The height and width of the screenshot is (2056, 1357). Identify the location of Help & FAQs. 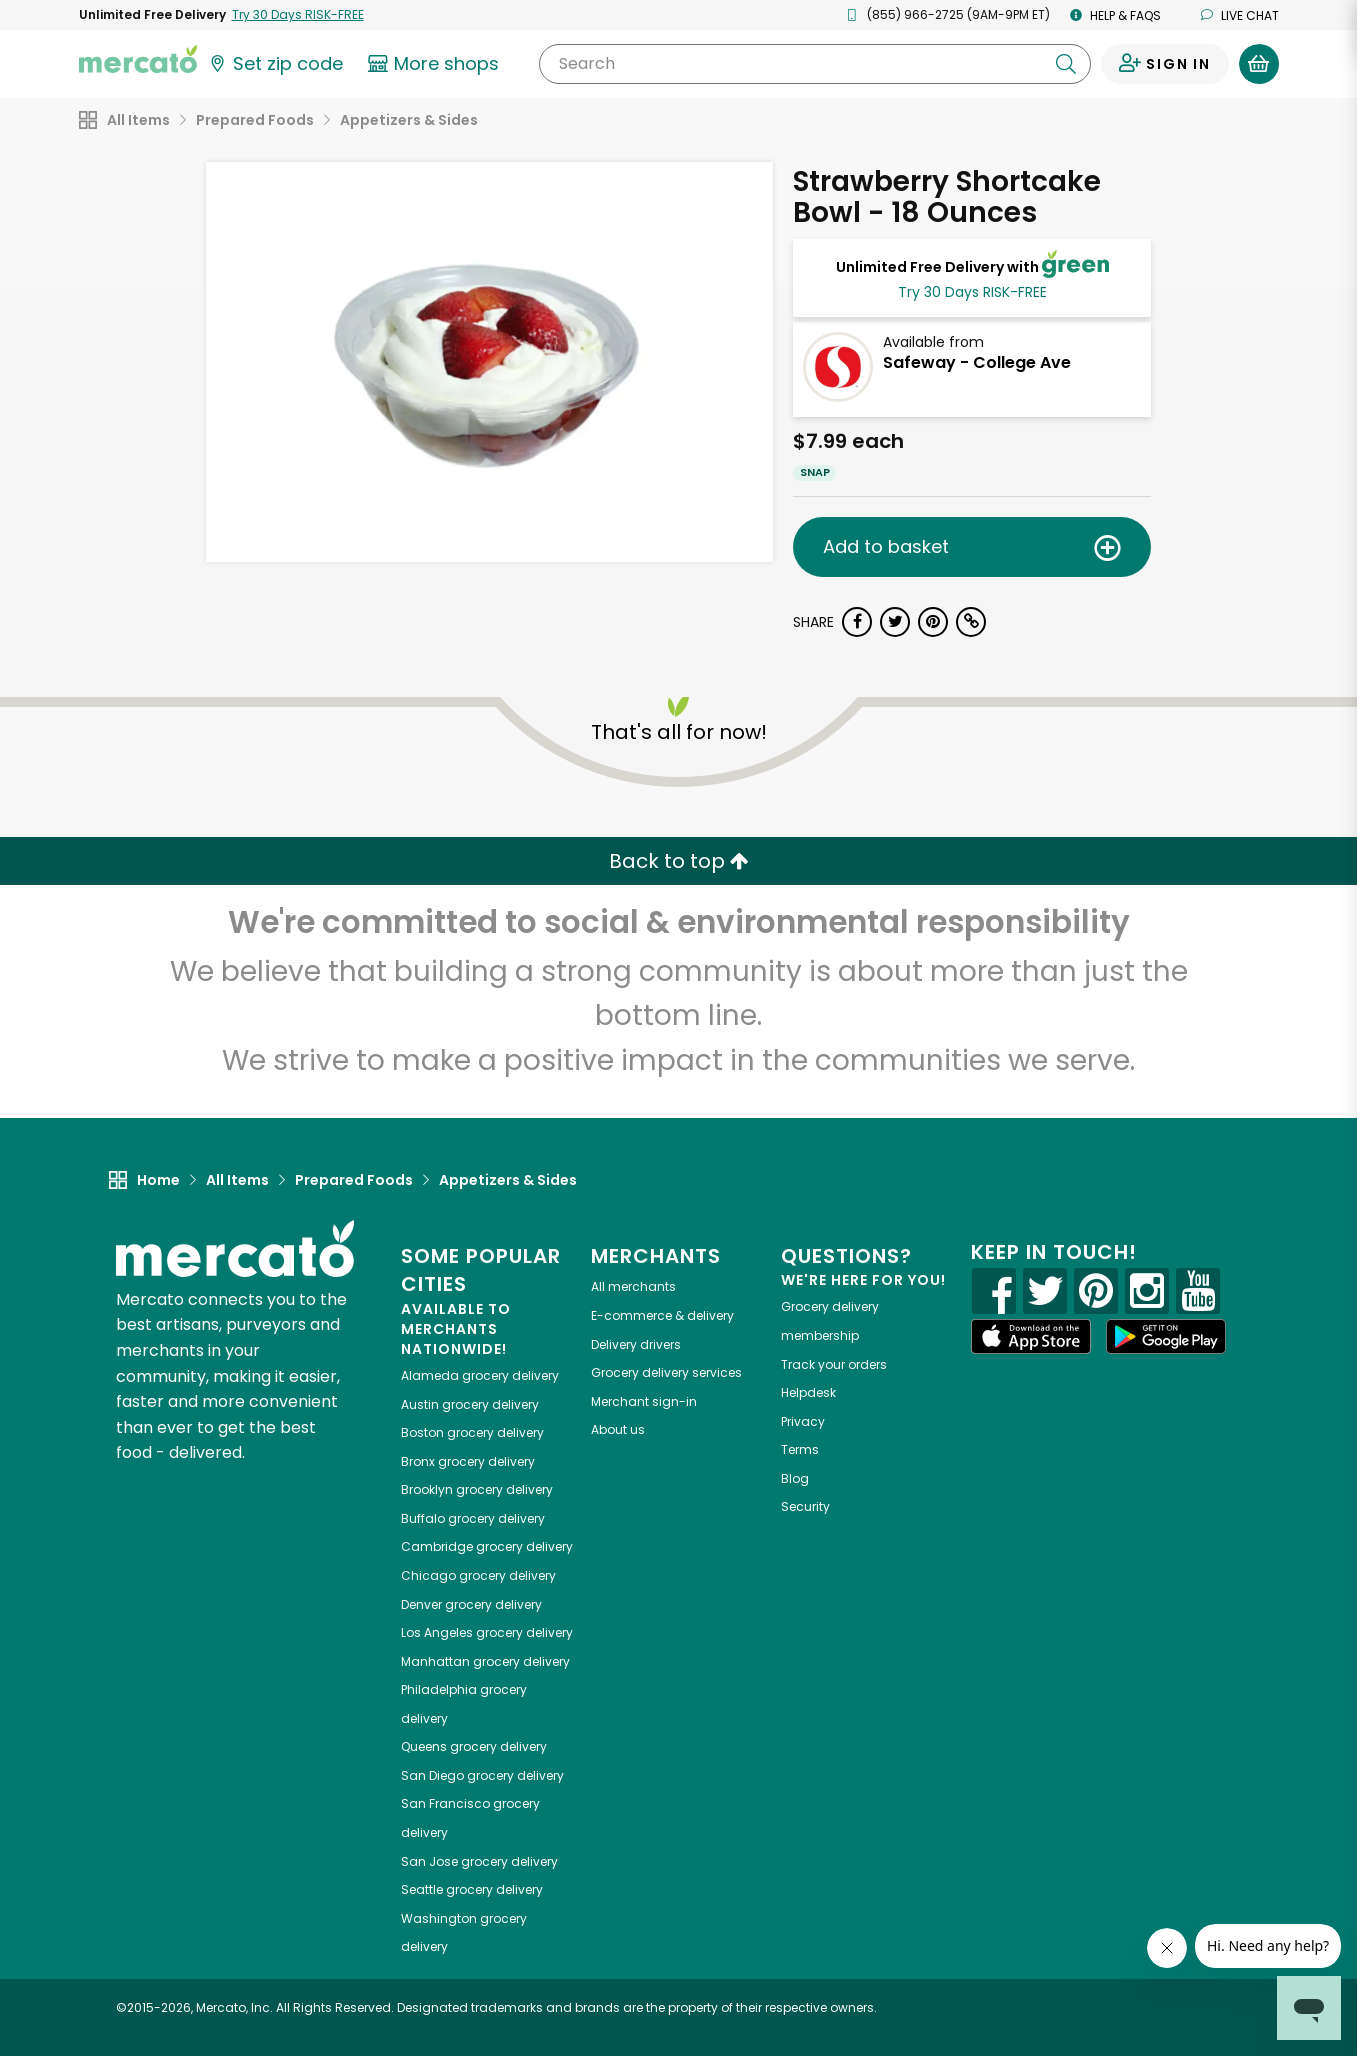
(1115, 15).